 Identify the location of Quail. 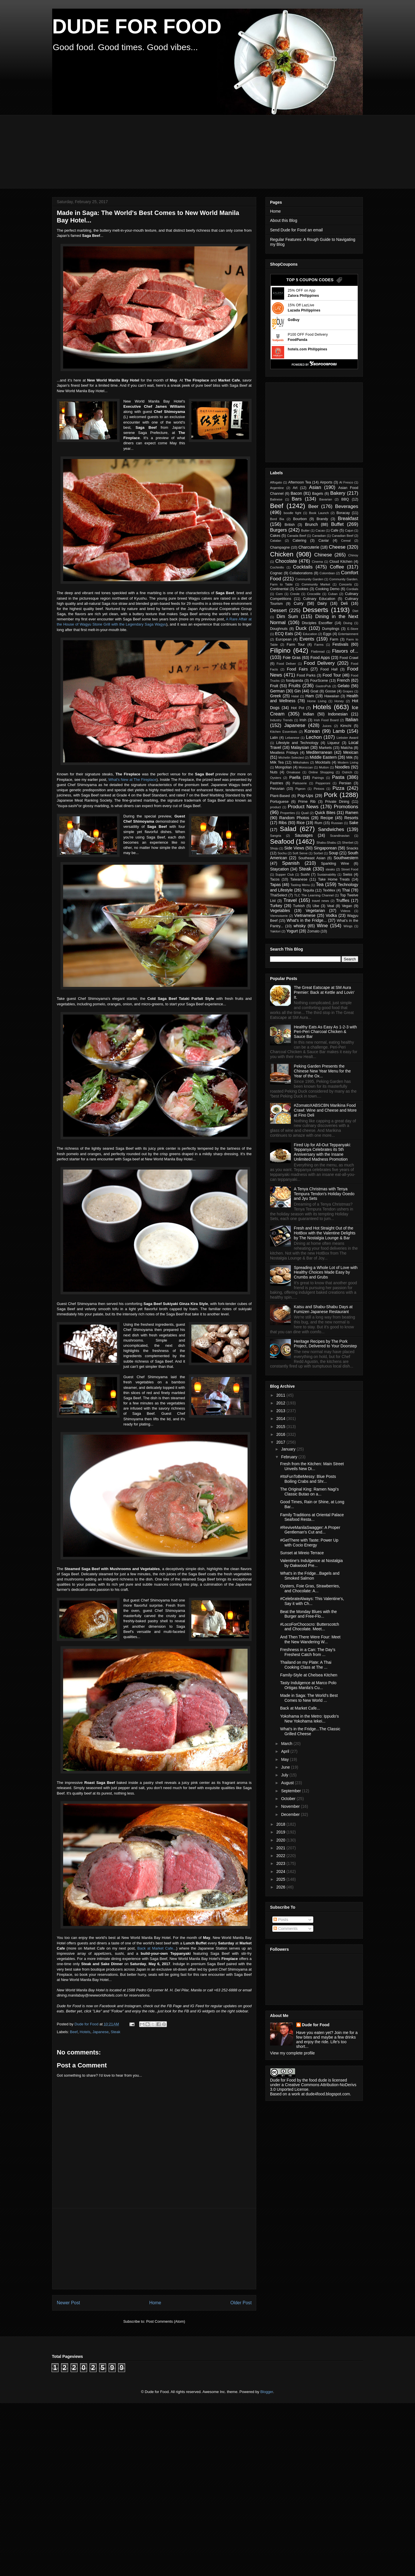
(305, 813).